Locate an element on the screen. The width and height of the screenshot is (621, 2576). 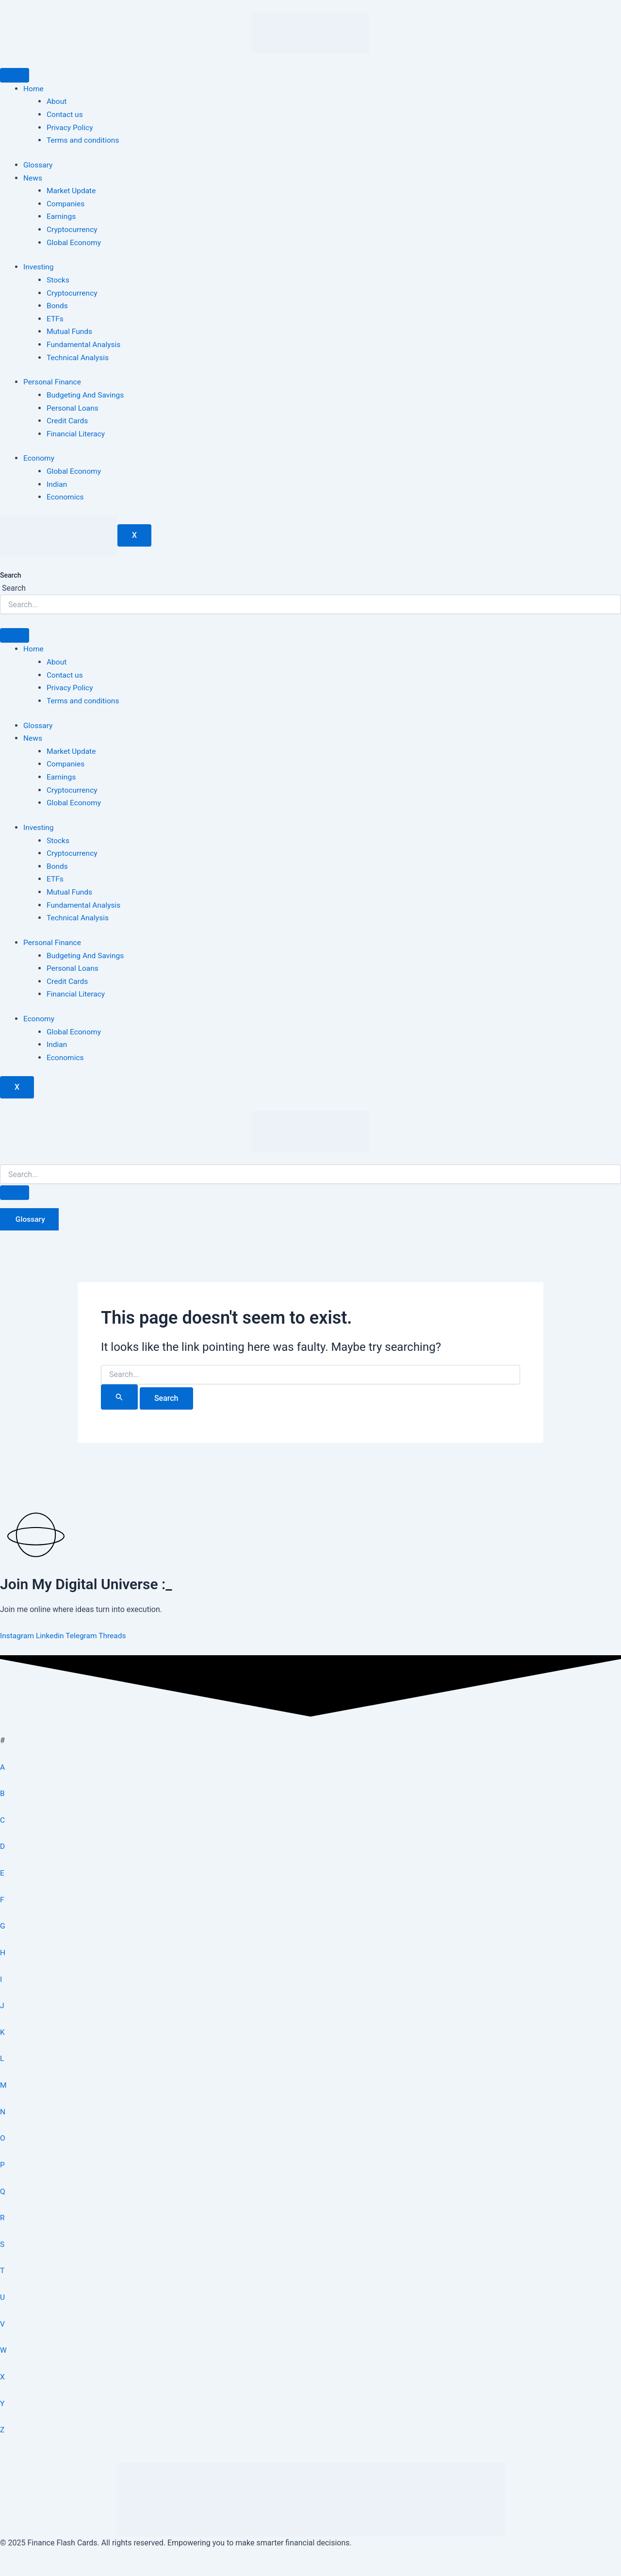
Economy is located at coordinates (39, 455).